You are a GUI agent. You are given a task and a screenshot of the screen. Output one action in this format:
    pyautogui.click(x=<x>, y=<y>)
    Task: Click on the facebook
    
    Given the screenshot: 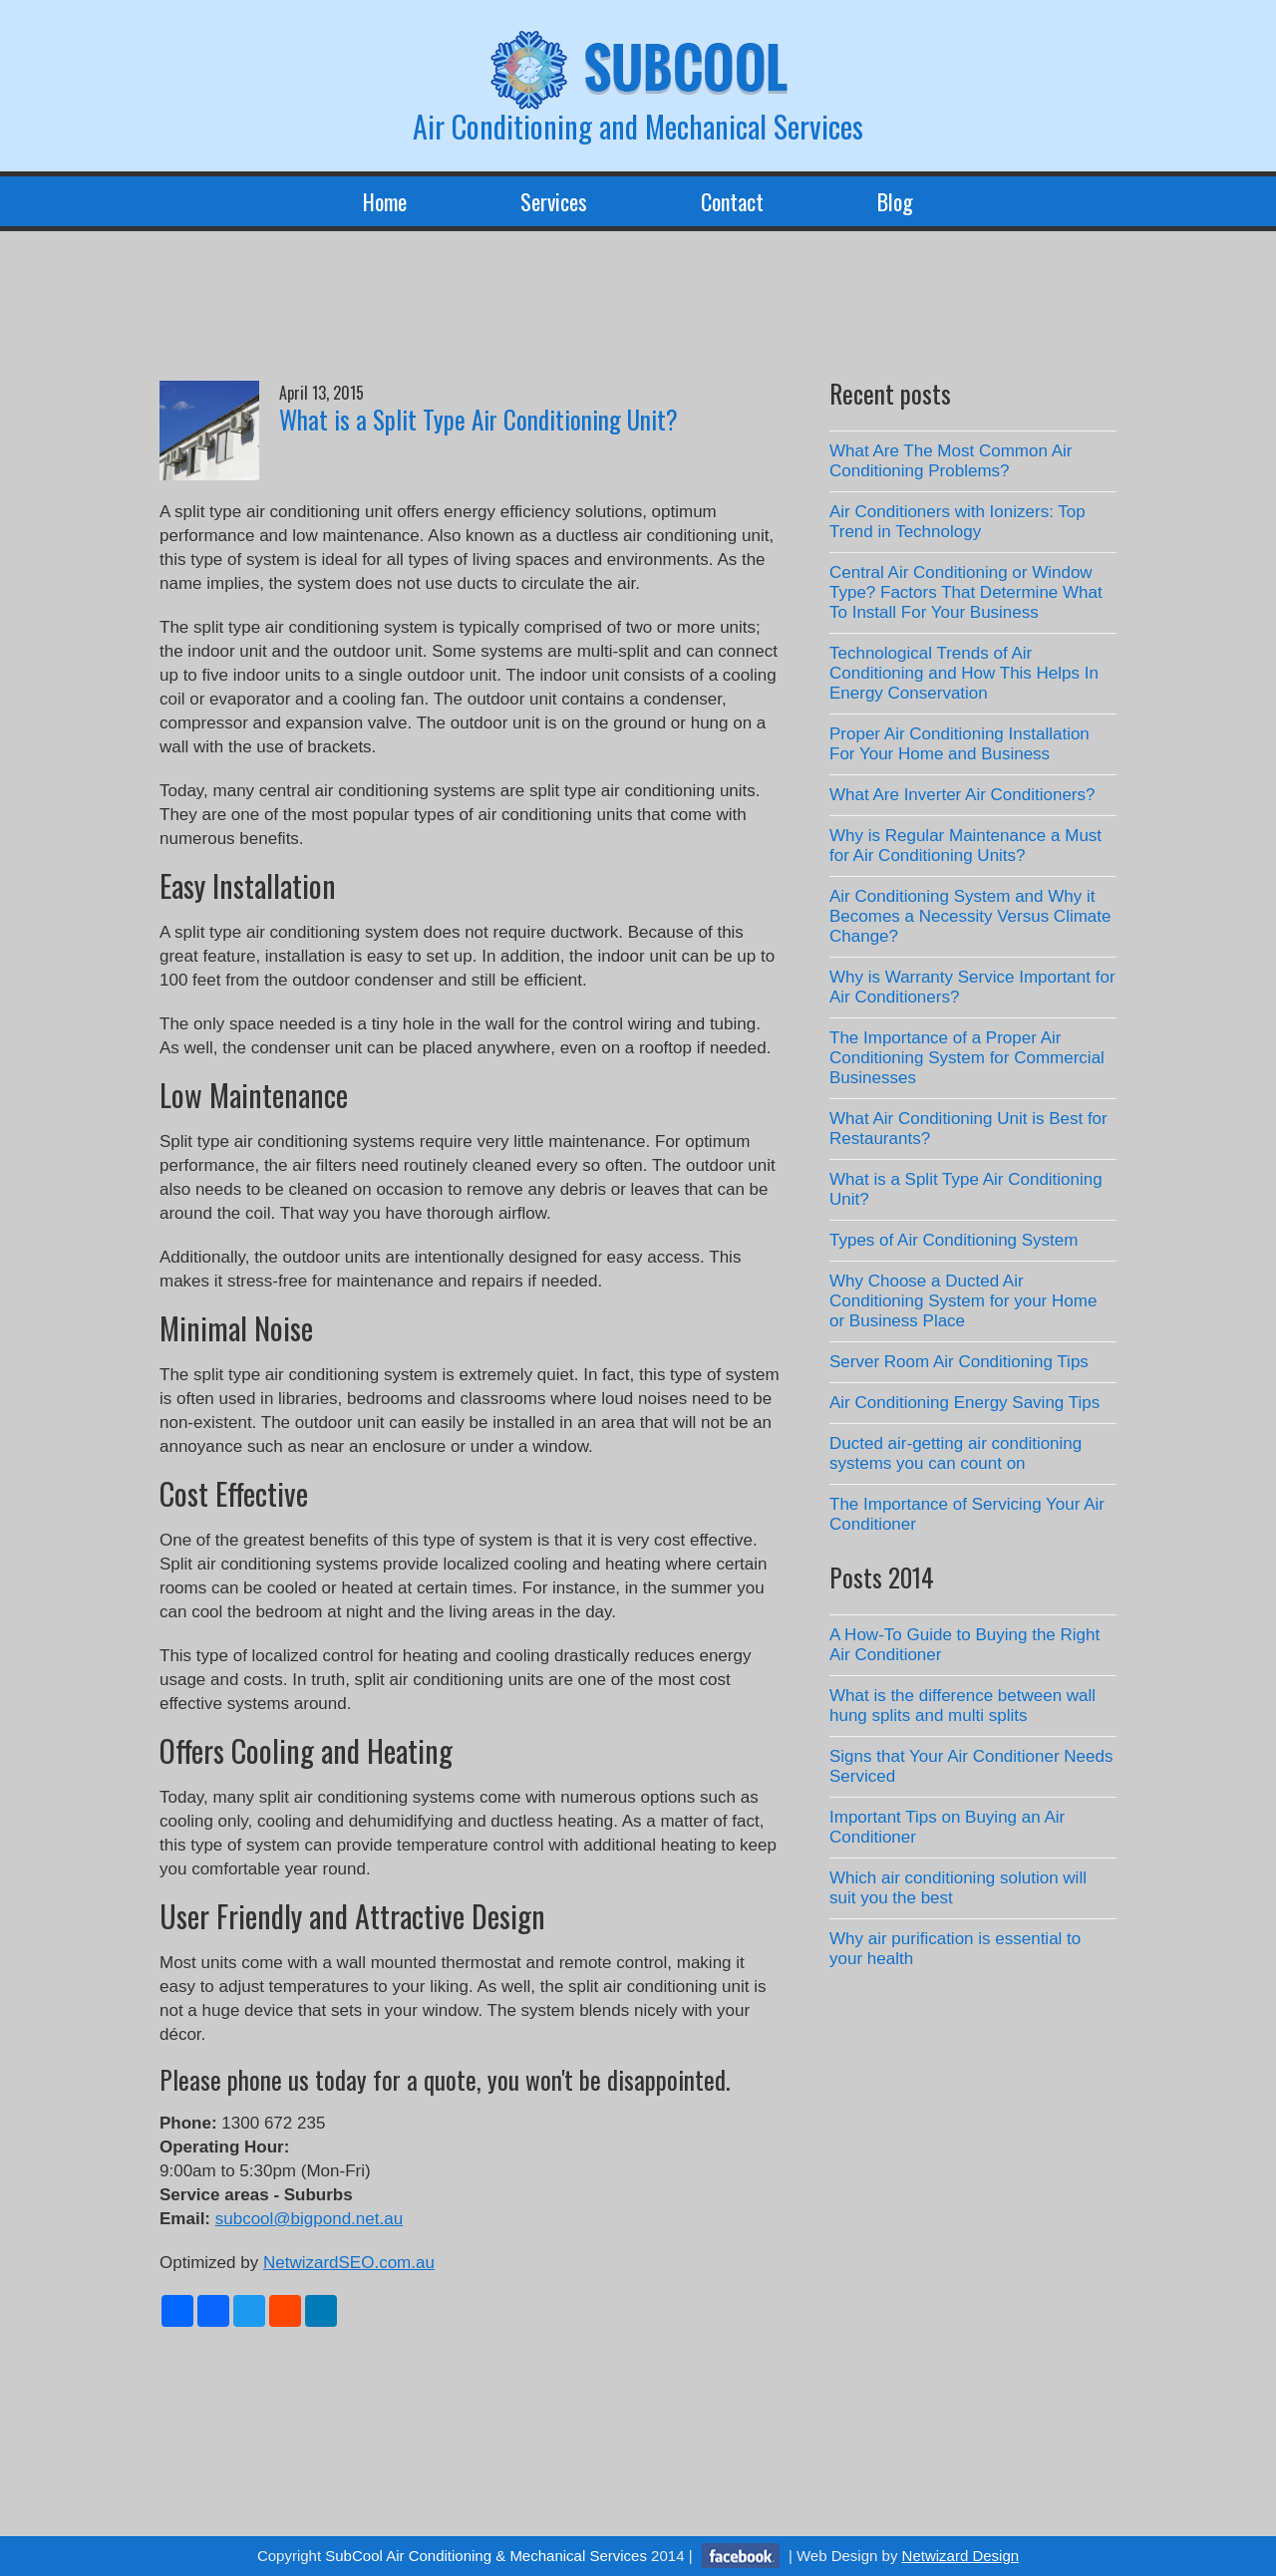 What is the action you would take?
    pyautogui.click(x=741, y=2555)
    